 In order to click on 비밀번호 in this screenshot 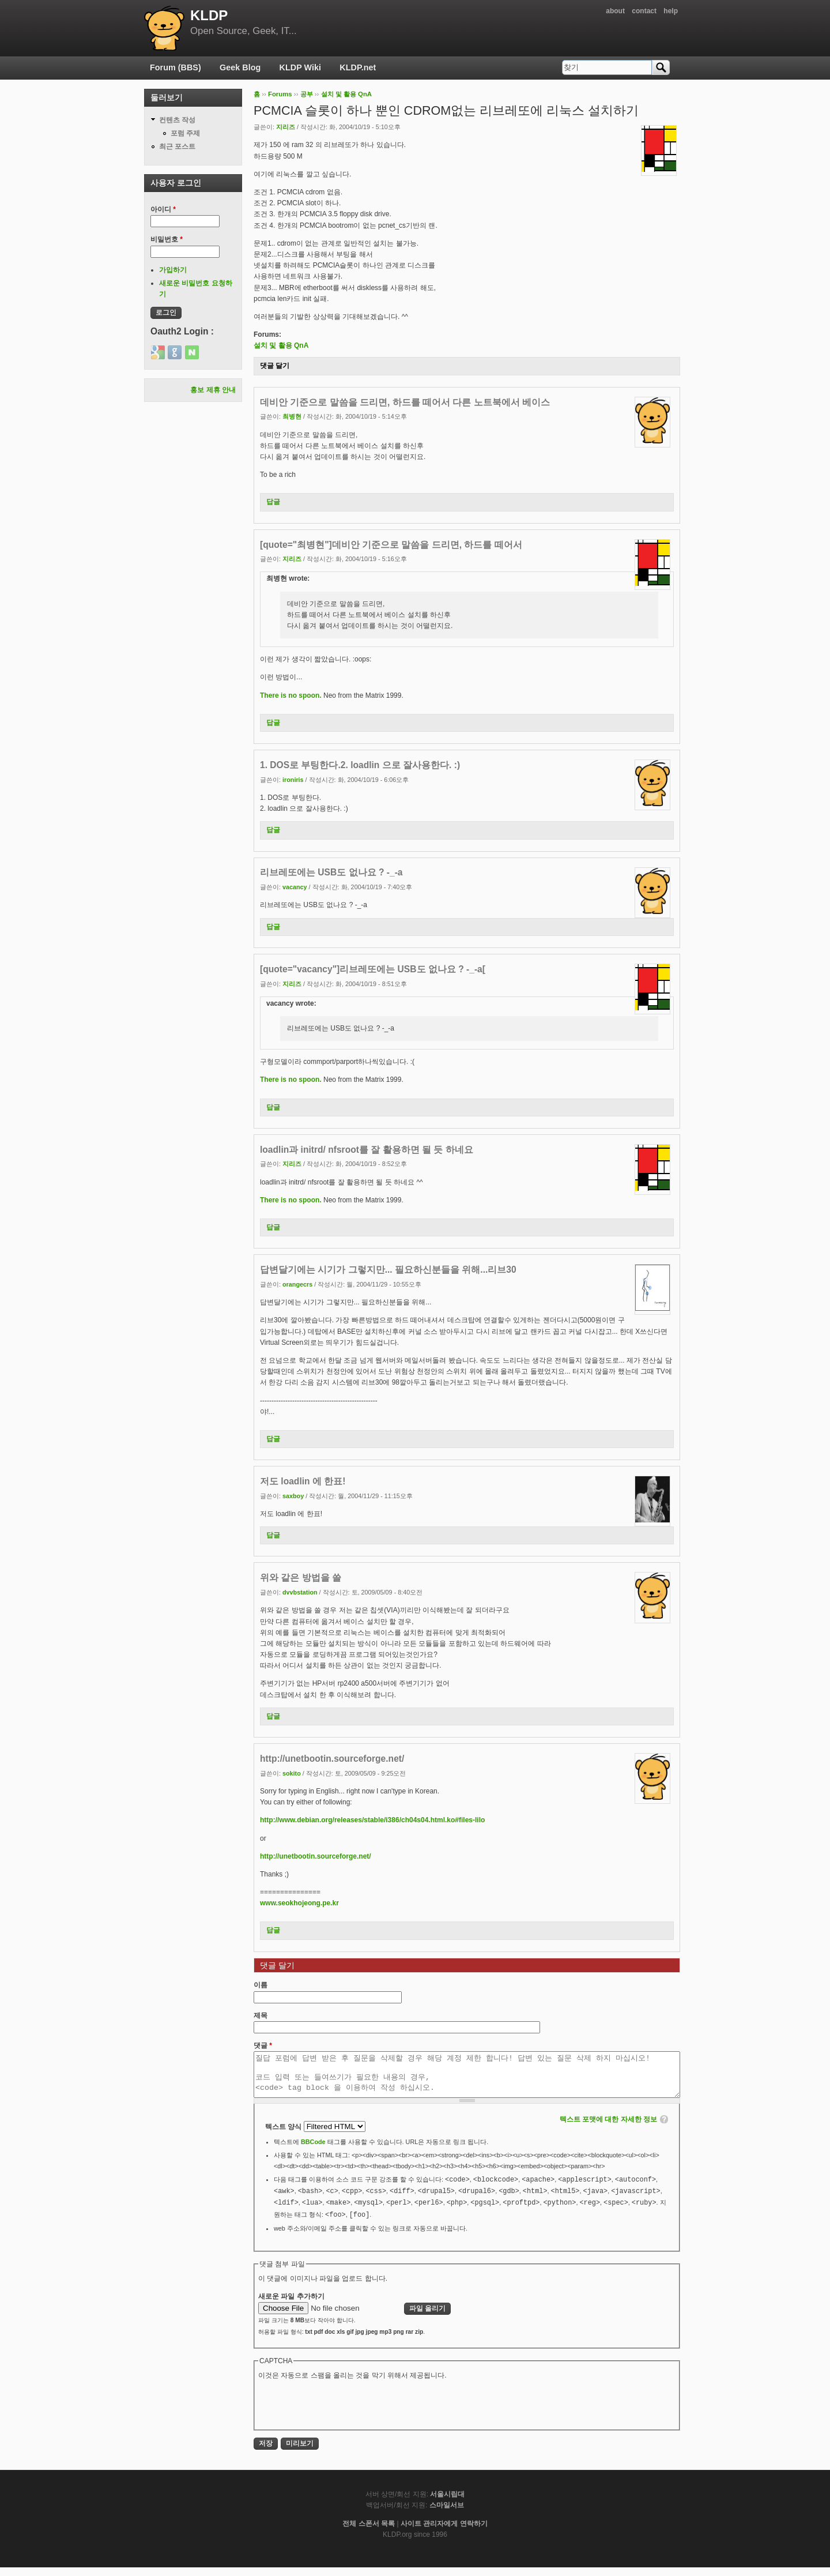, I will do `click(166, 239)`.